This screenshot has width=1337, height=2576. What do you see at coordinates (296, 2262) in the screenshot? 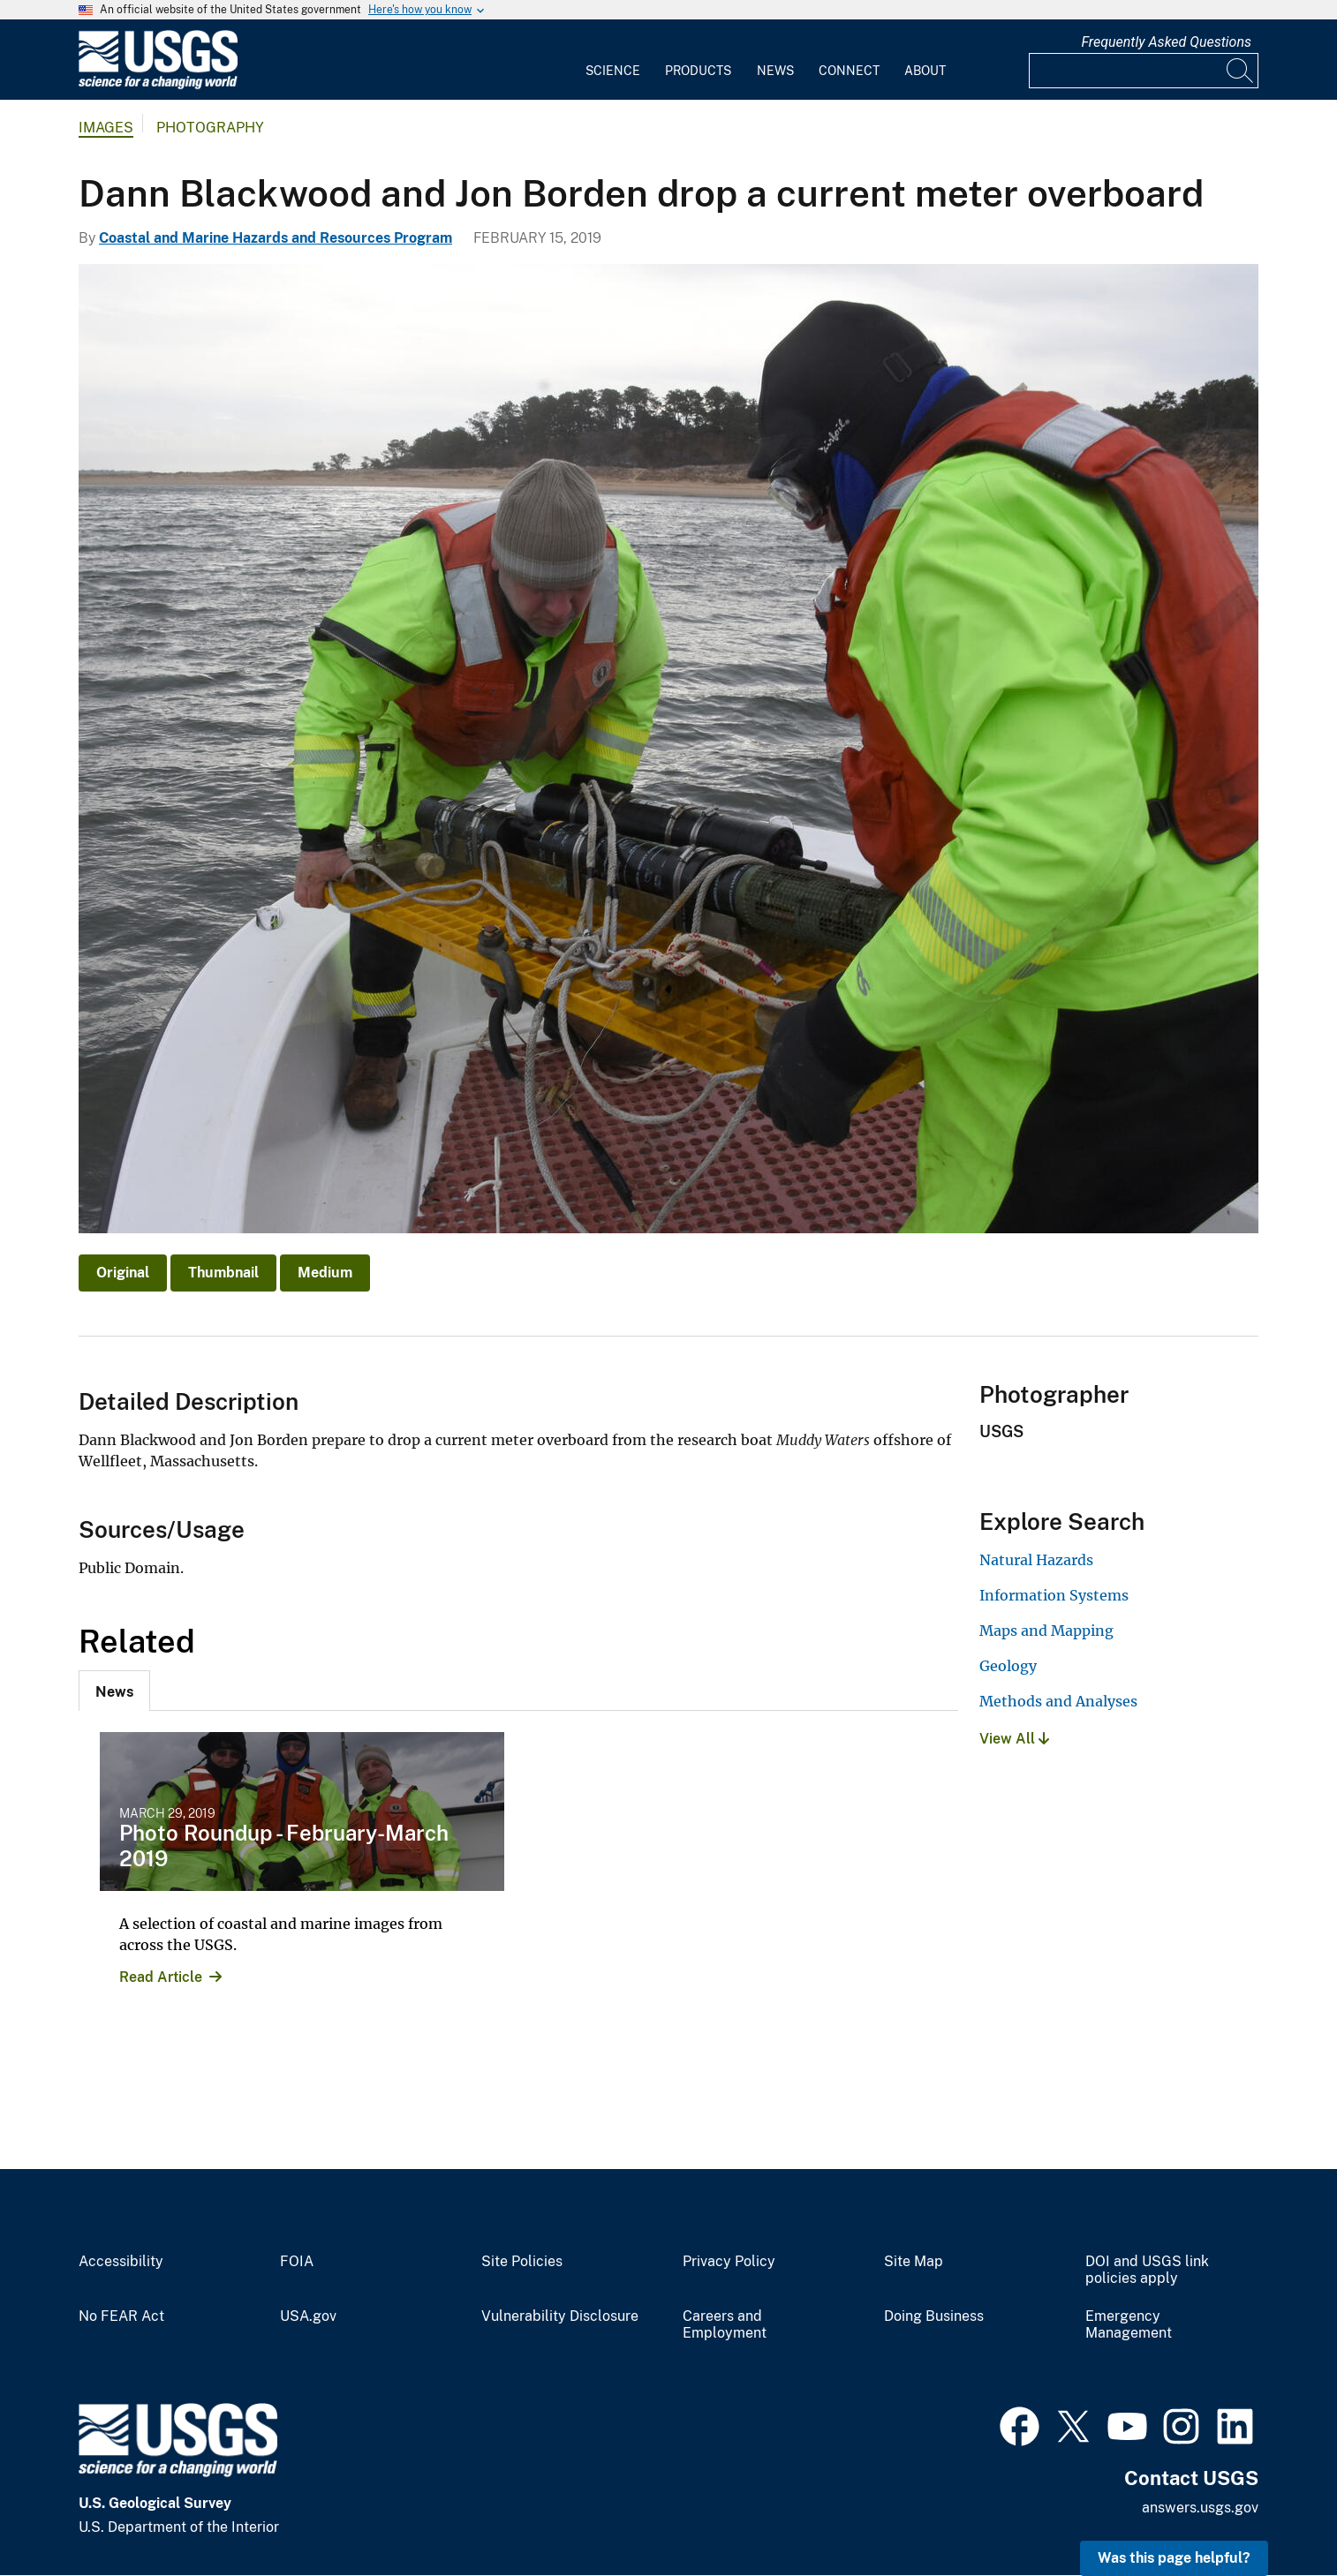
I see `FOIA` at bounding box center [296, 2262].